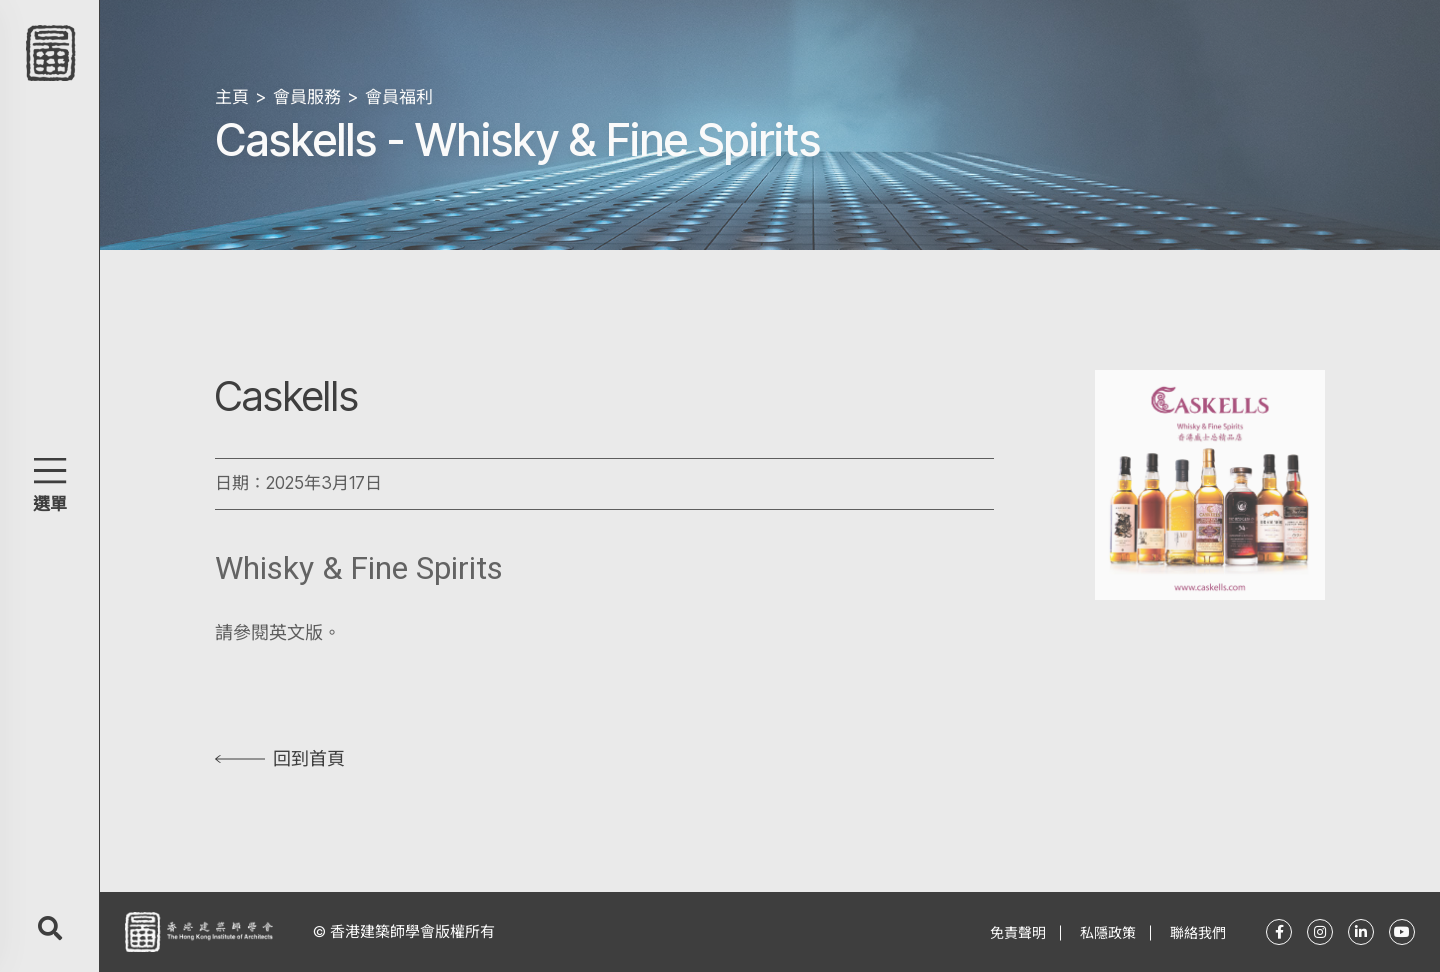 This screenshot has height=972, width=1440. What do you see at coordinates (1198, 932) in the screenshot?
I see `聯絡我們` at bounding box center [1198, 932].